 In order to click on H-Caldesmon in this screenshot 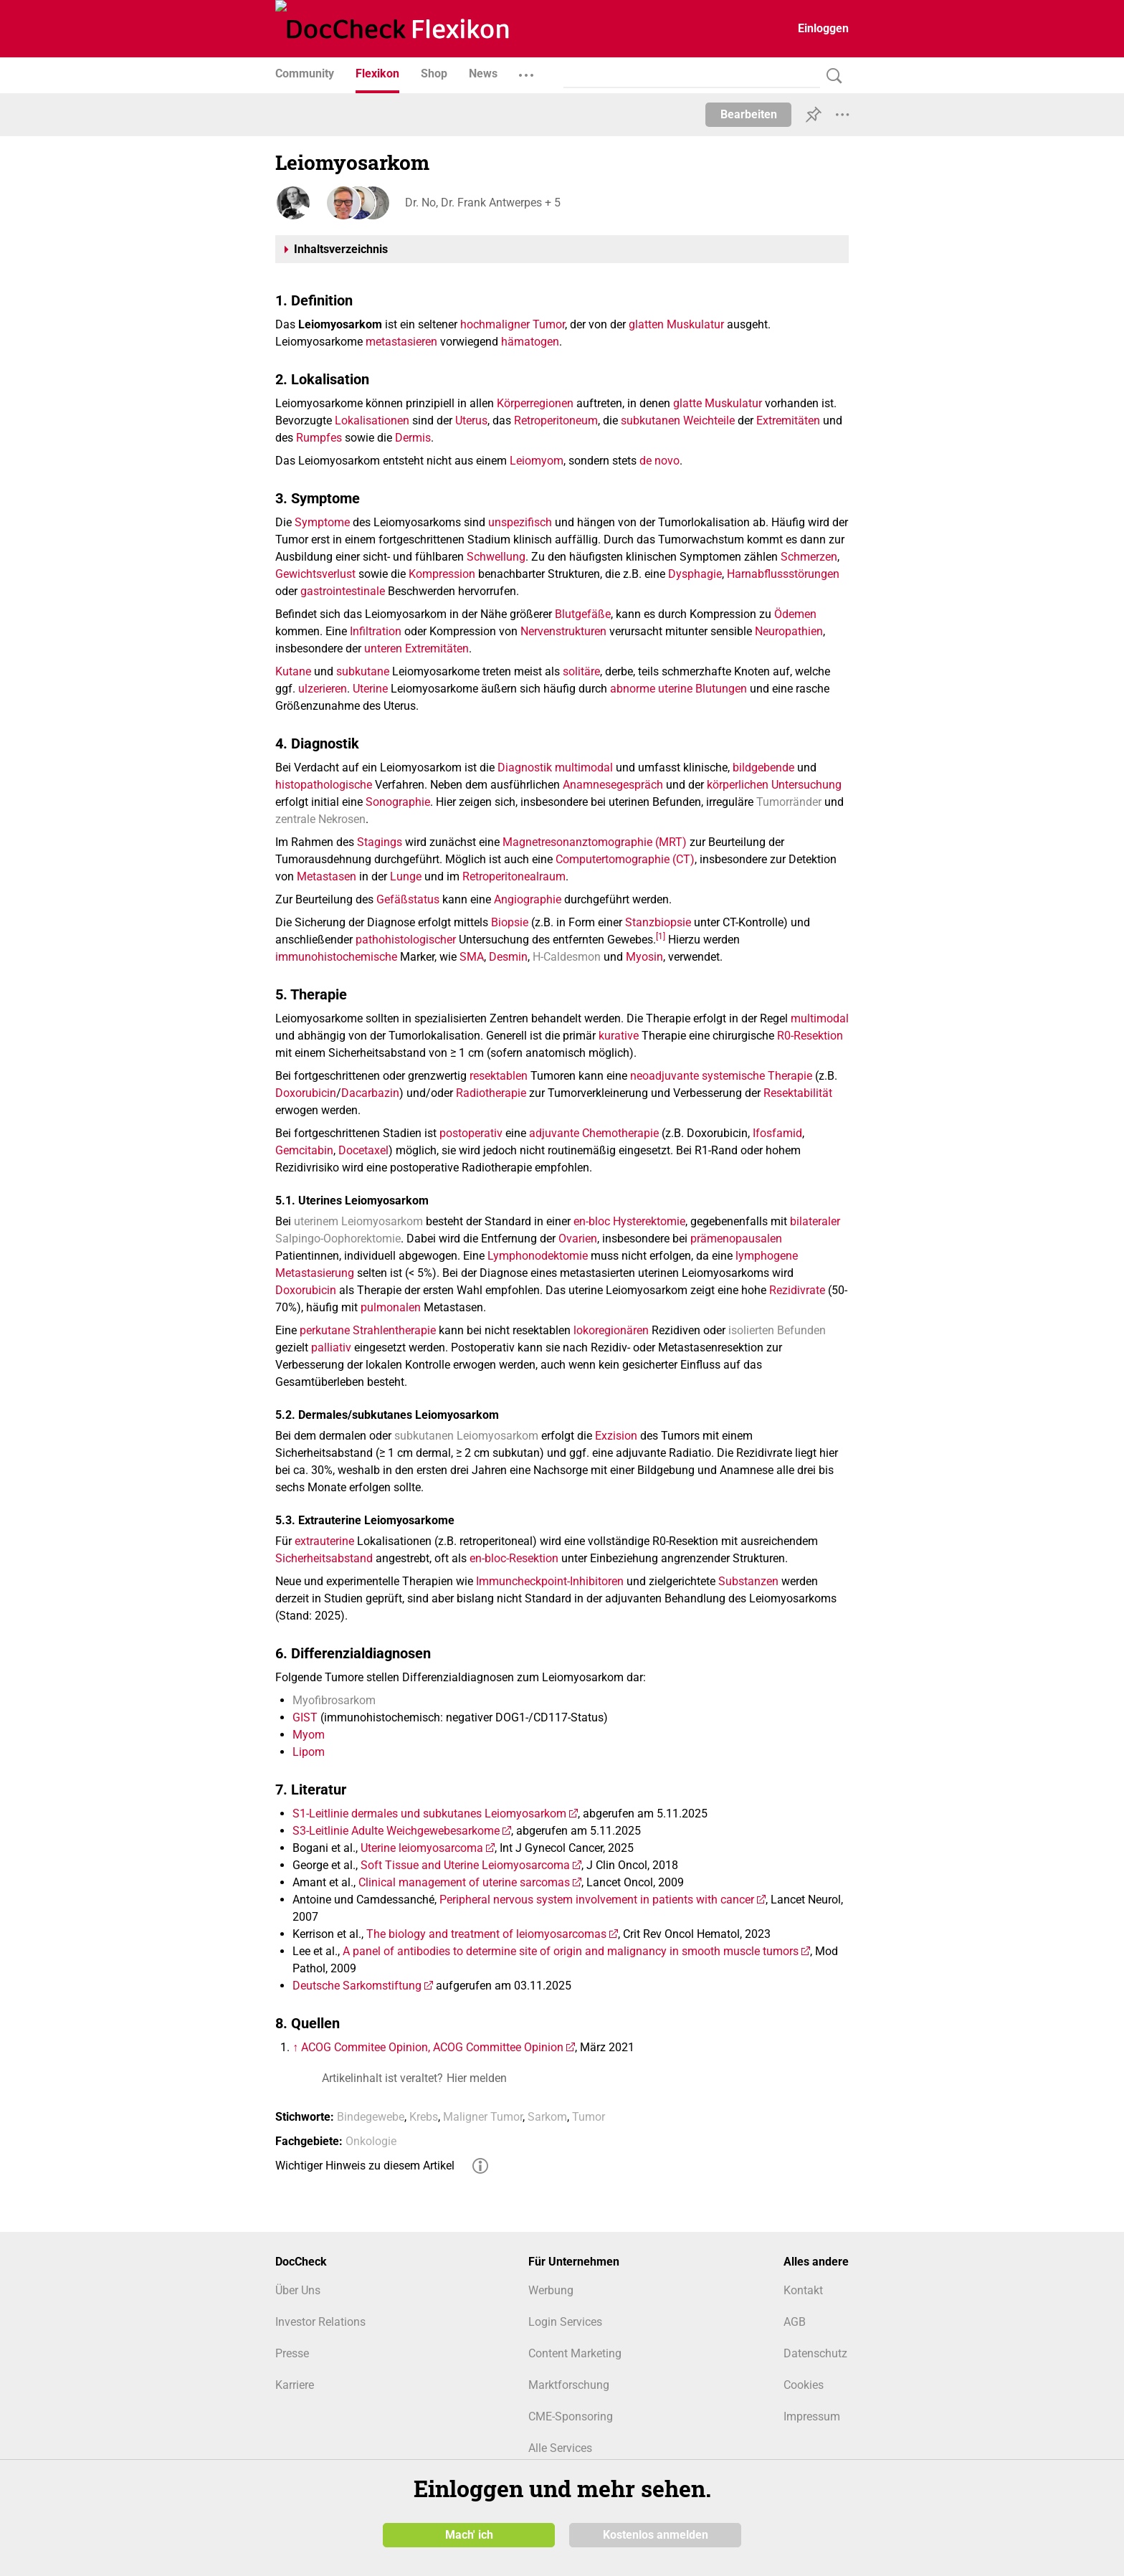, I will do `click(567, 957)`.